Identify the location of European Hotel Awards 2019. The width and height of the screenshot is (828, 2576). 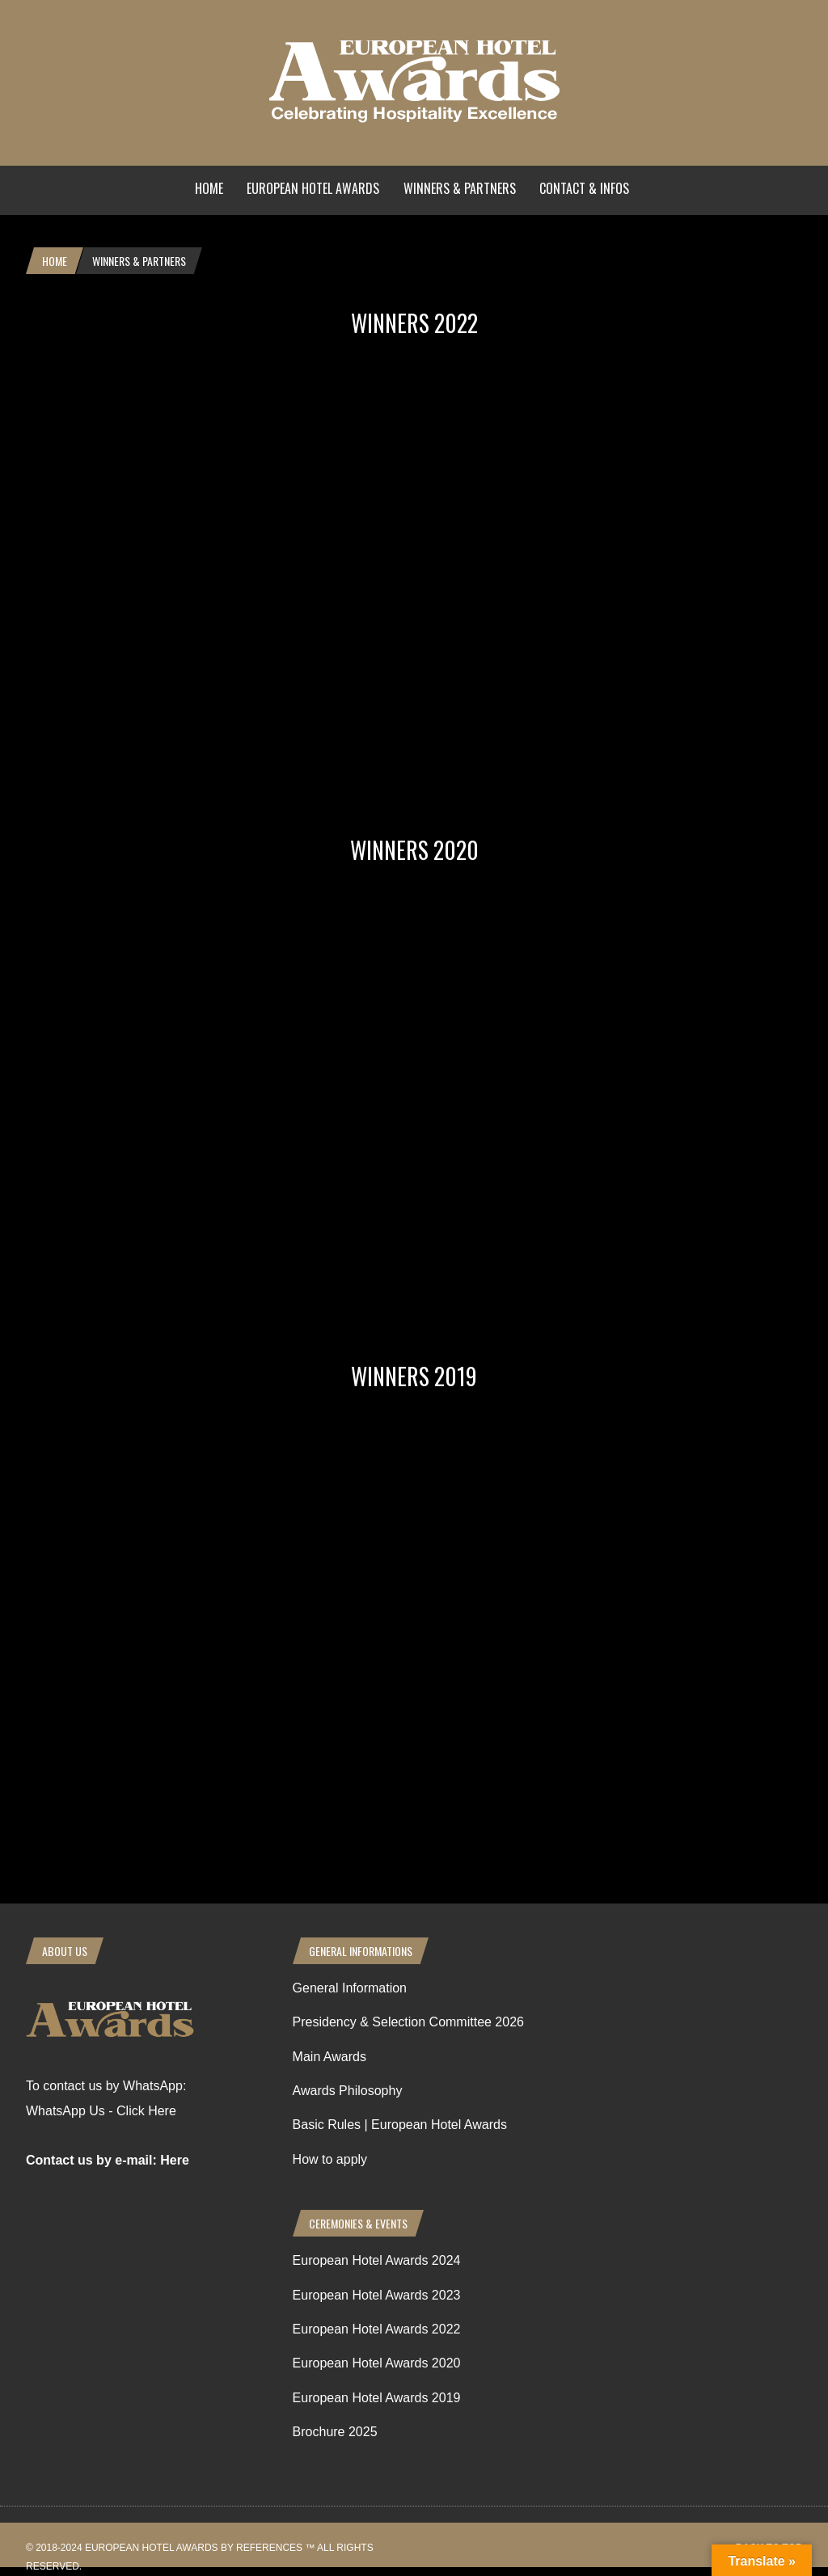
(377, 2398).